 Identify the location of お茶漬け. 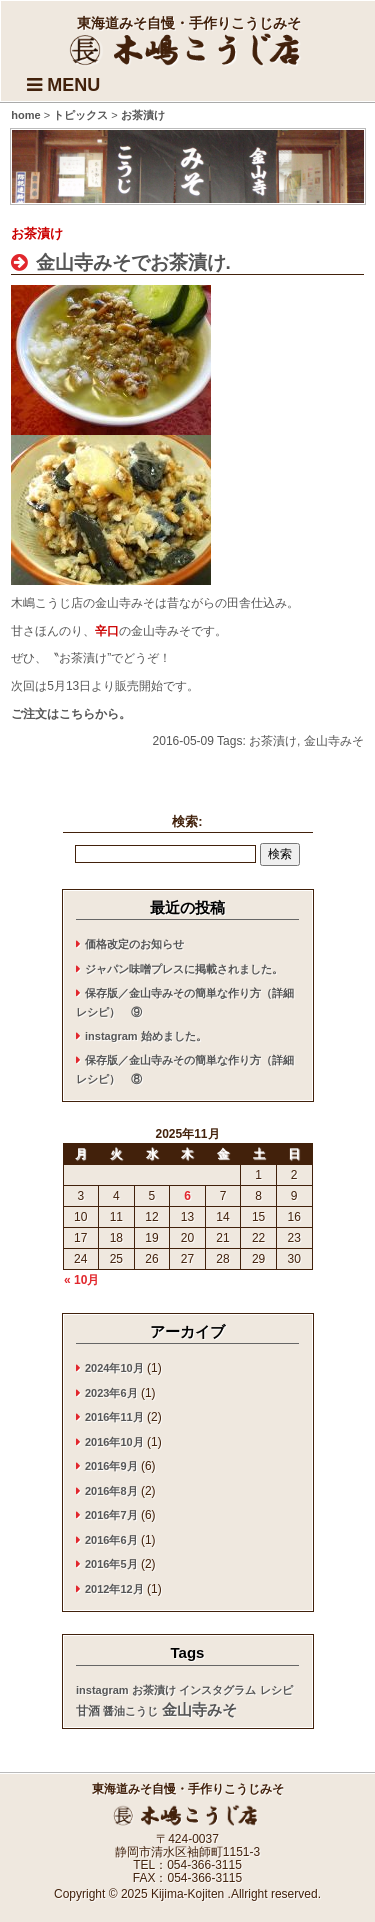
(273, 741).